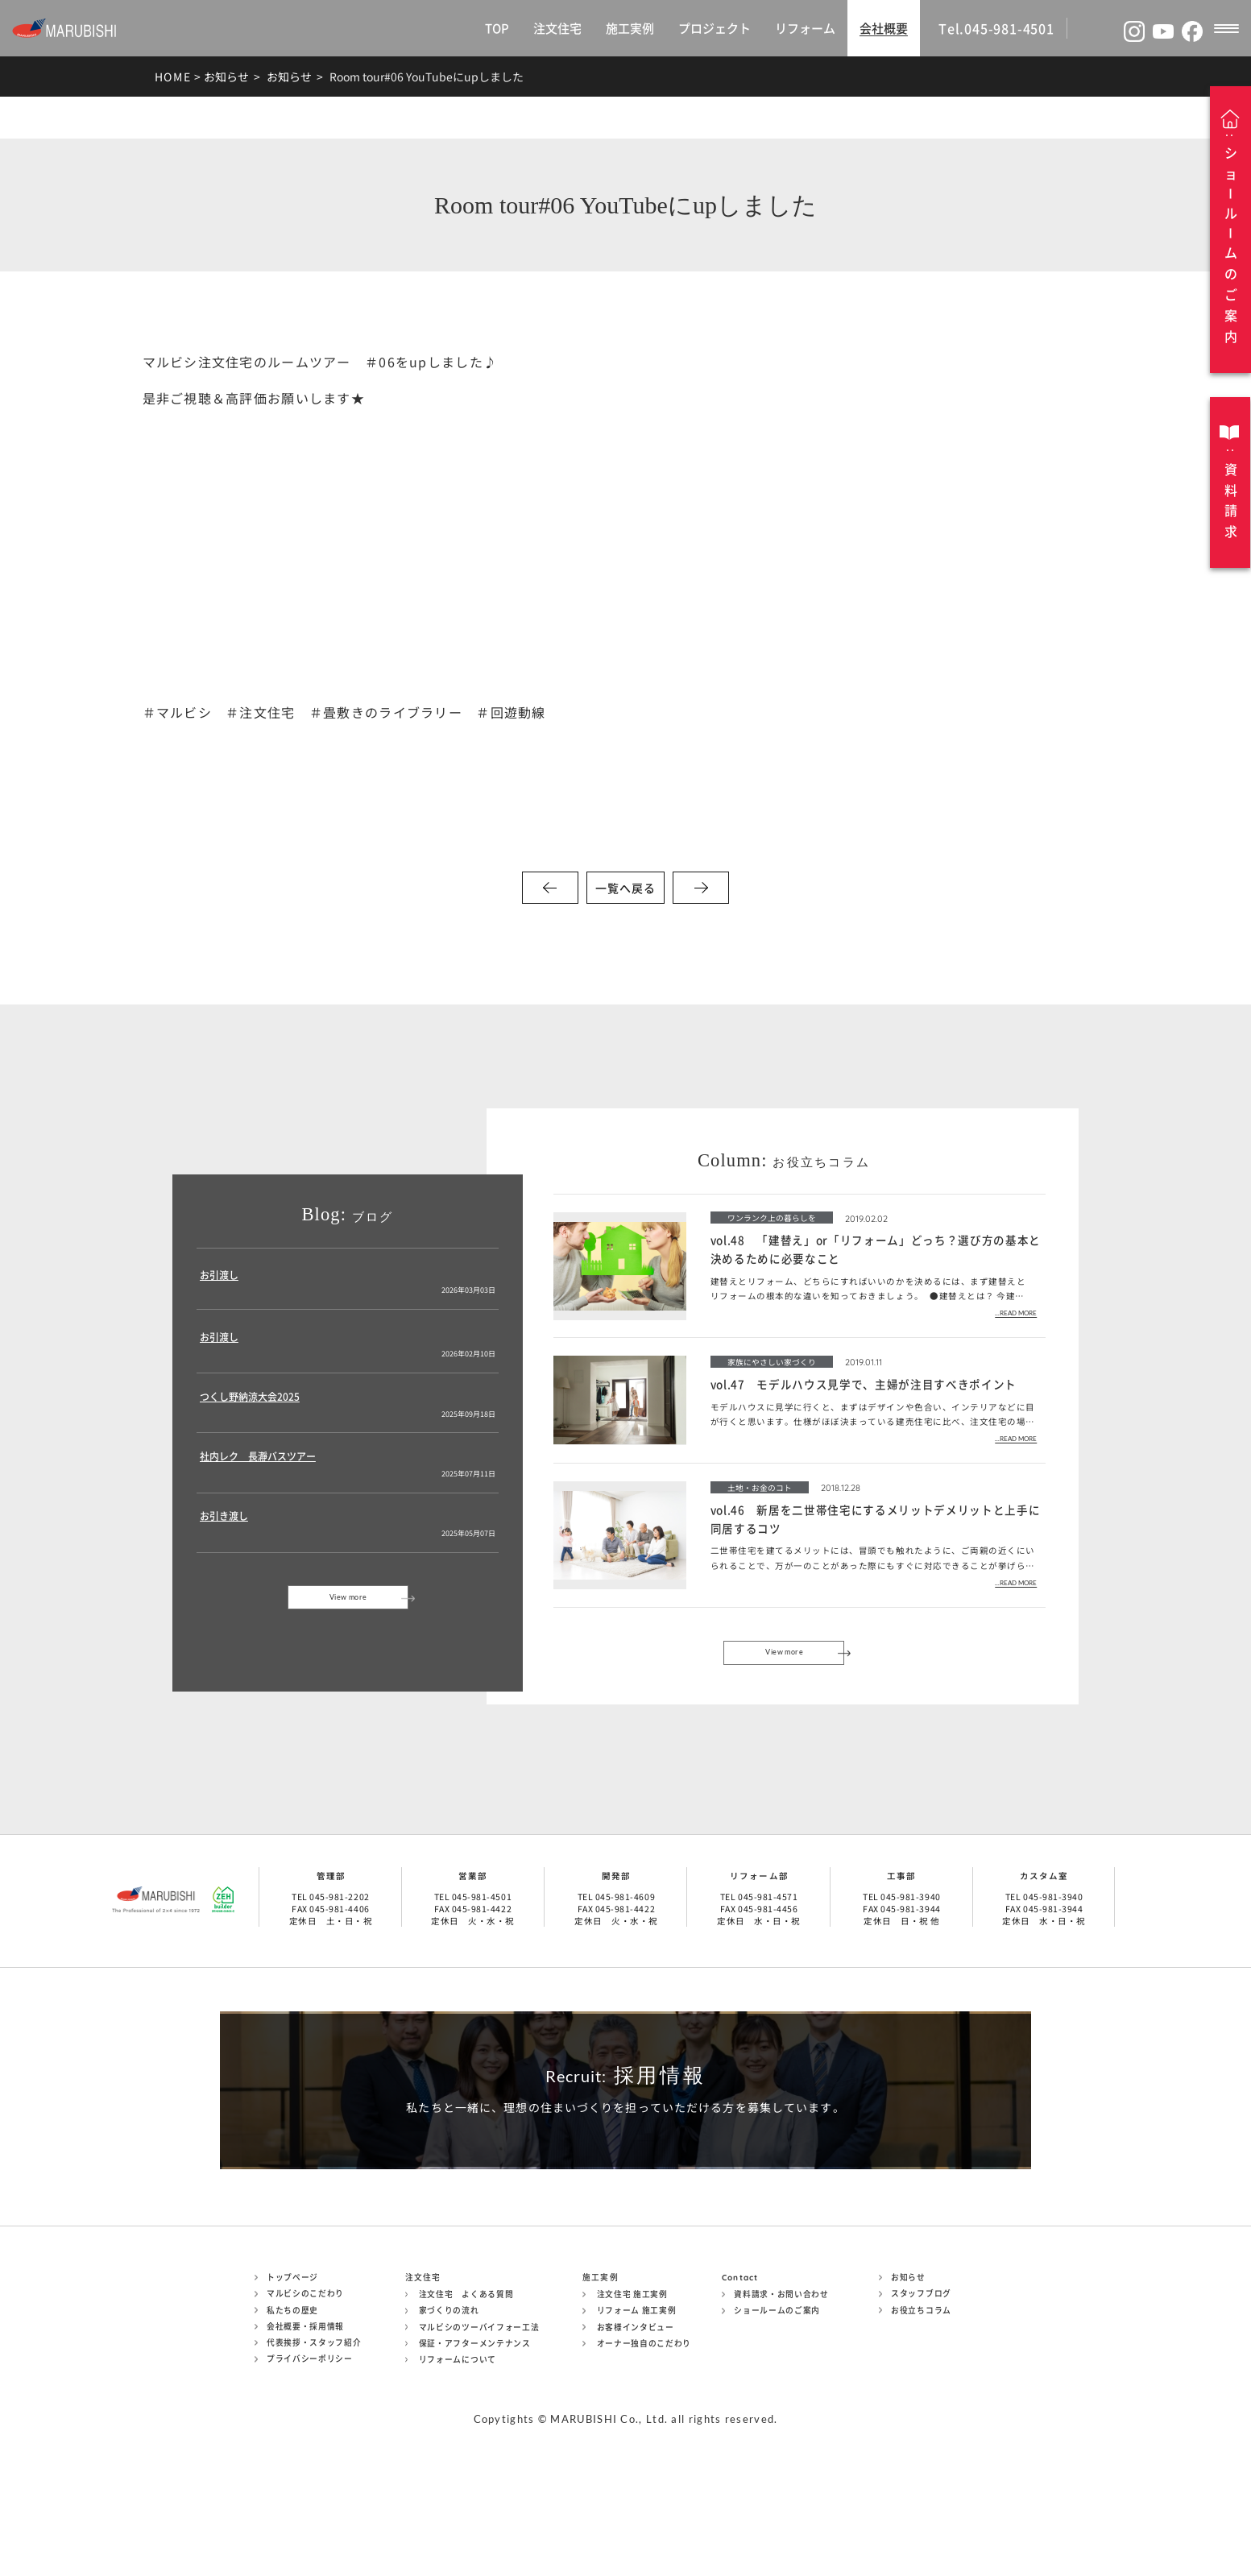 This screenshot has width=1251, height=2576. I want to click on 家づくりの流れ, so click(449, 2398).